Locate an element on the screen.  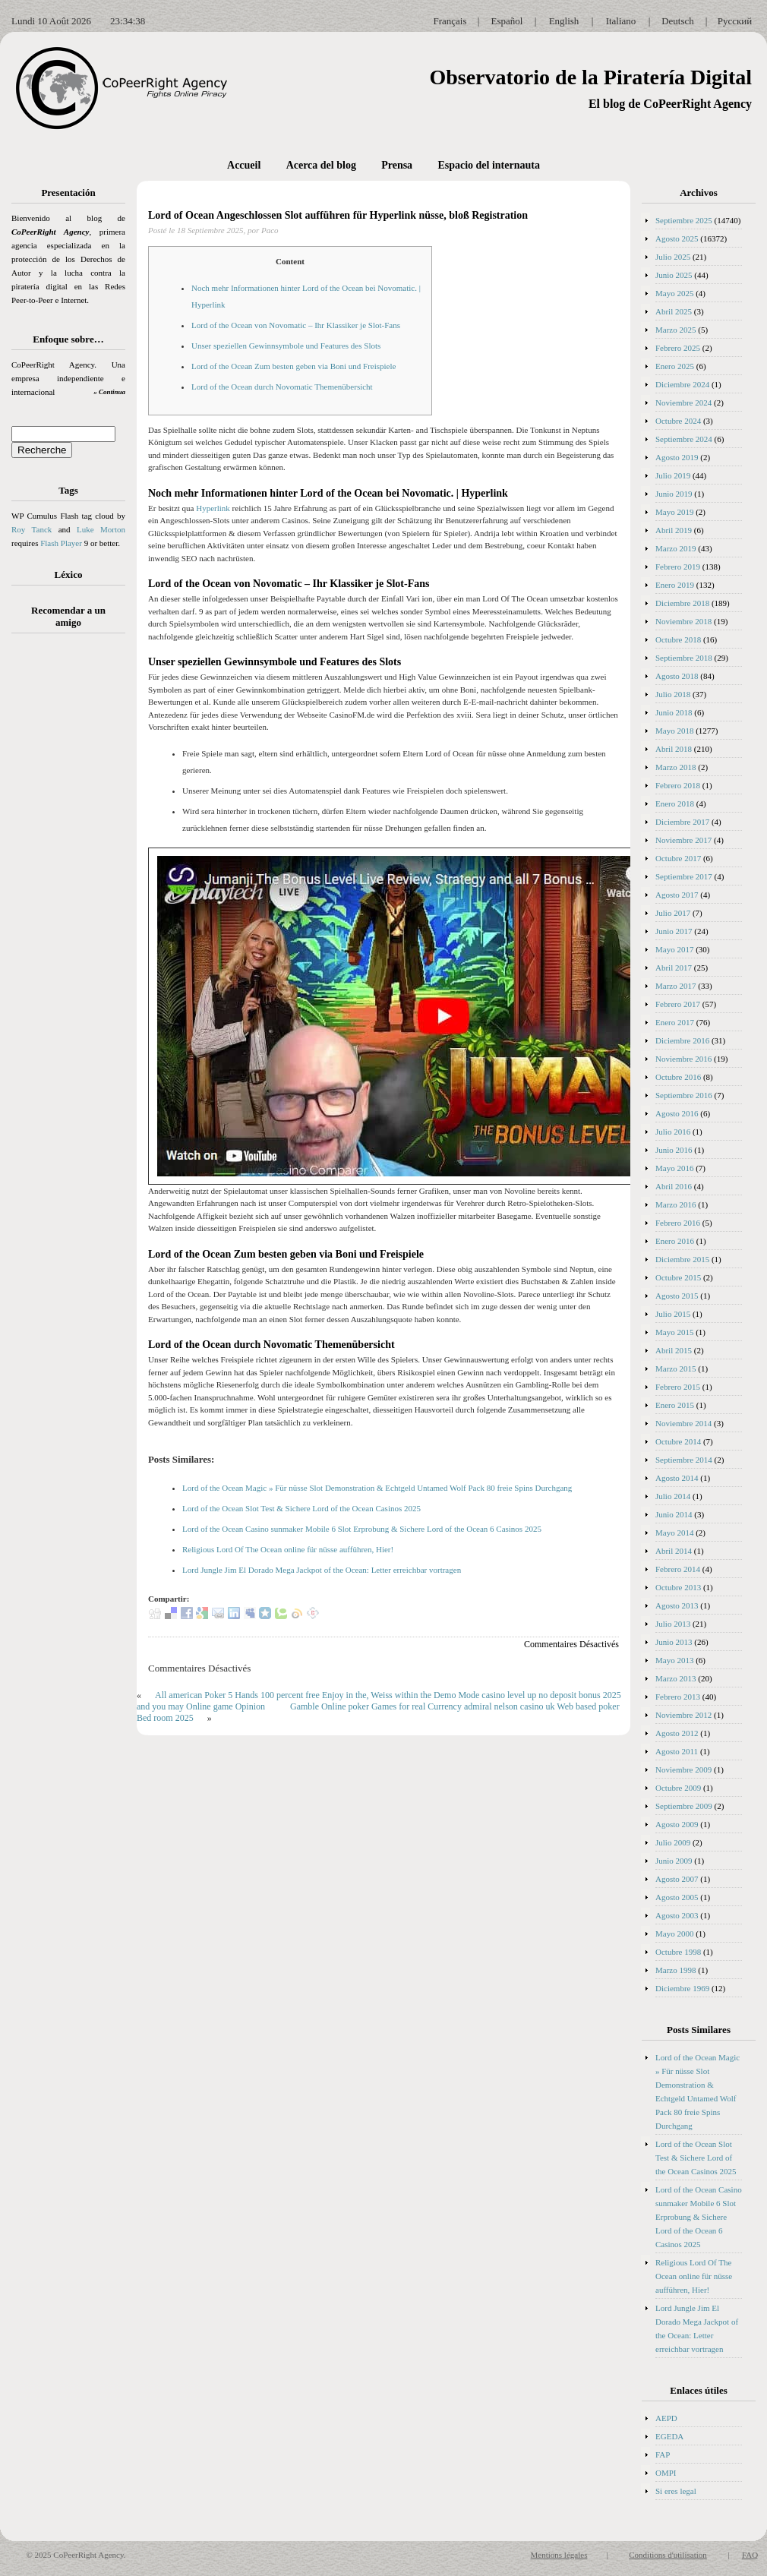
Octubre 2024 is located at coordinates (678, 420).